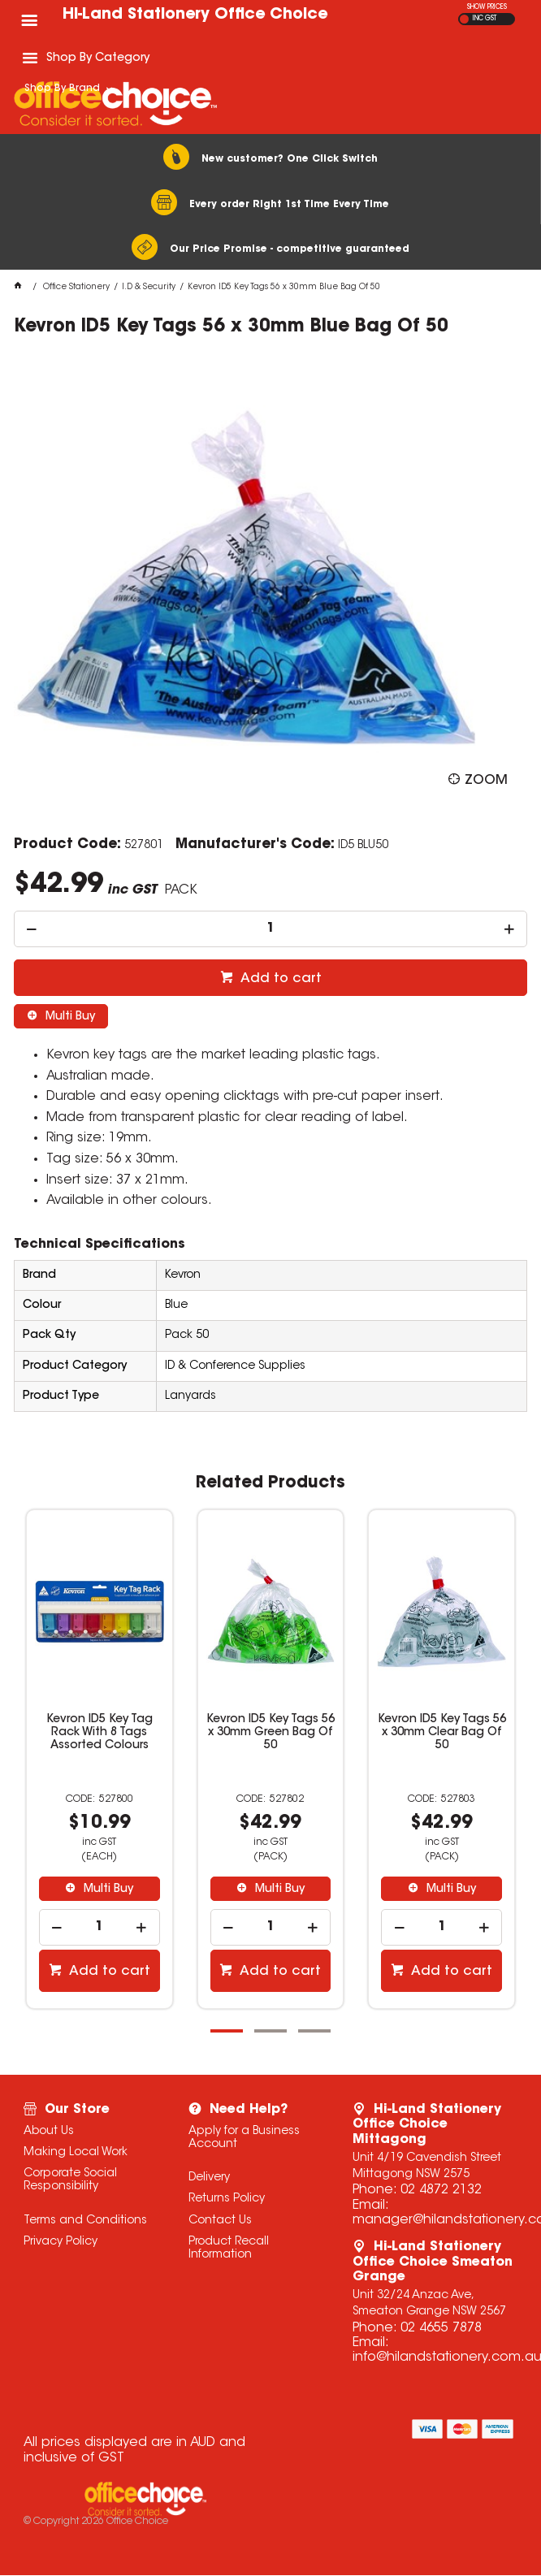  I want to click on Zoom, so click(486, 780).